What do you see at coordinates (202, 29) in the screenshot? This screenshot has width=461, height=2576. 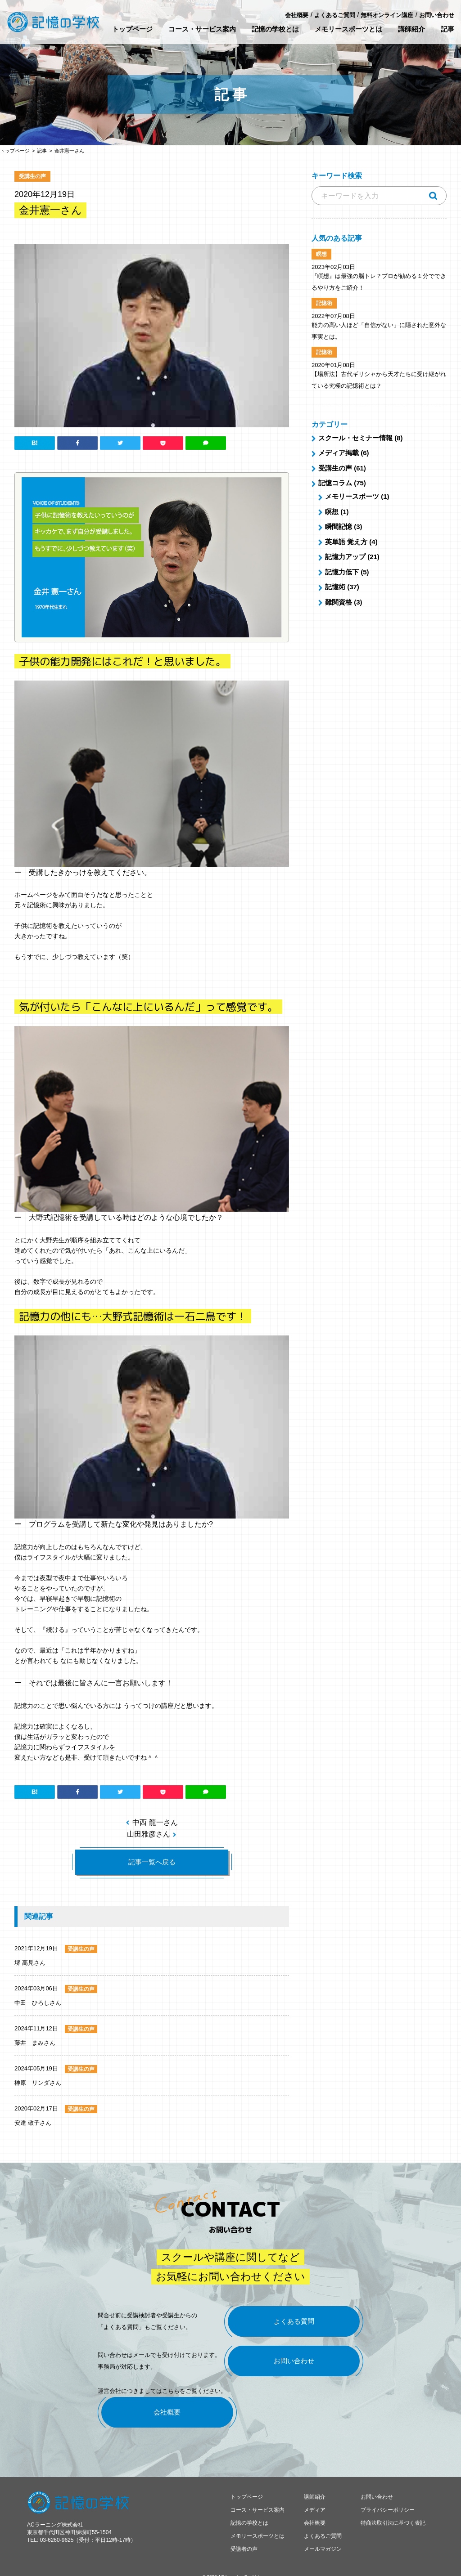 I see `コース・サービス案内` at bounding box center [202, 29].